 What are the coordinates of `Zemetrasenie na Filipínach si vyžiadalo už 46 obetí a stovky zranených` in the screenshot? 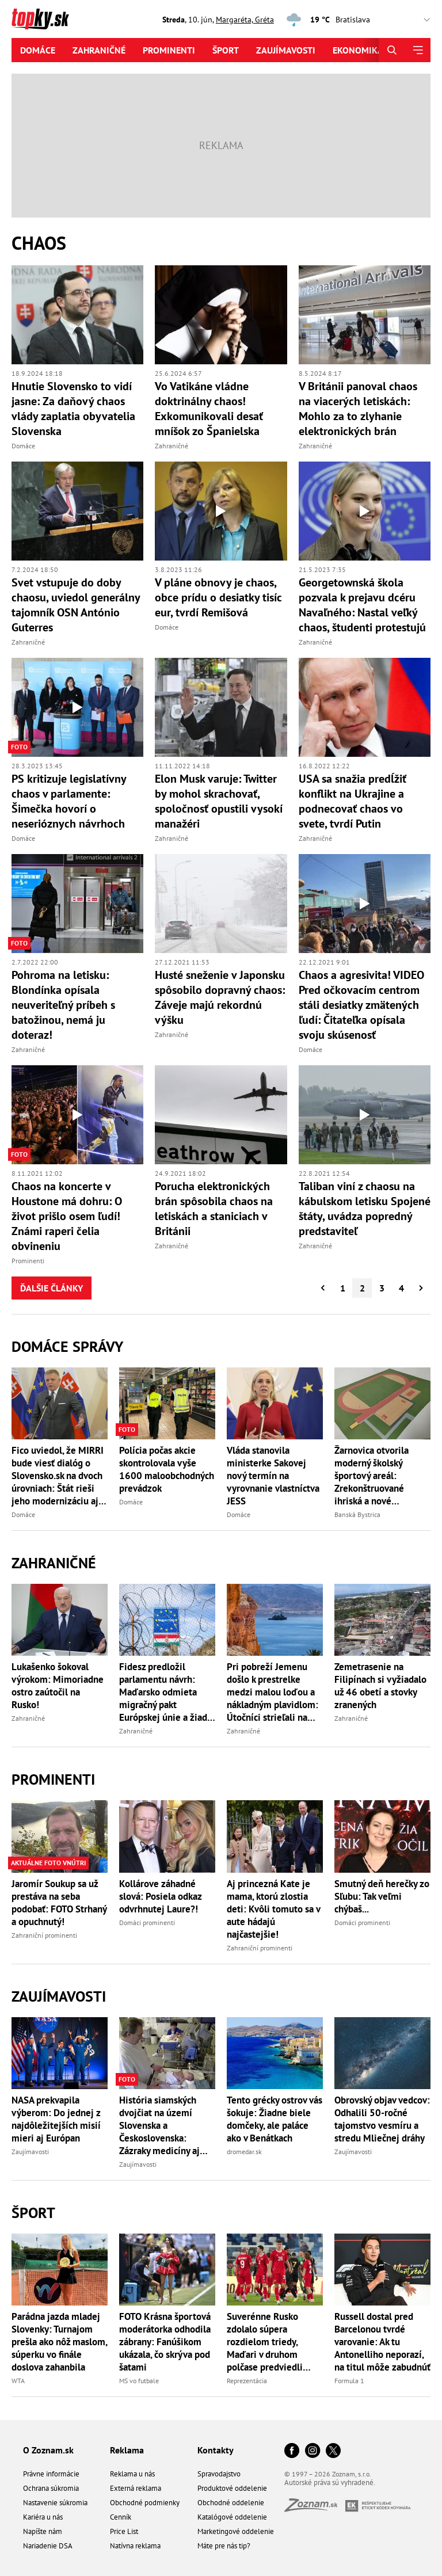 It's located at (380, 1685).